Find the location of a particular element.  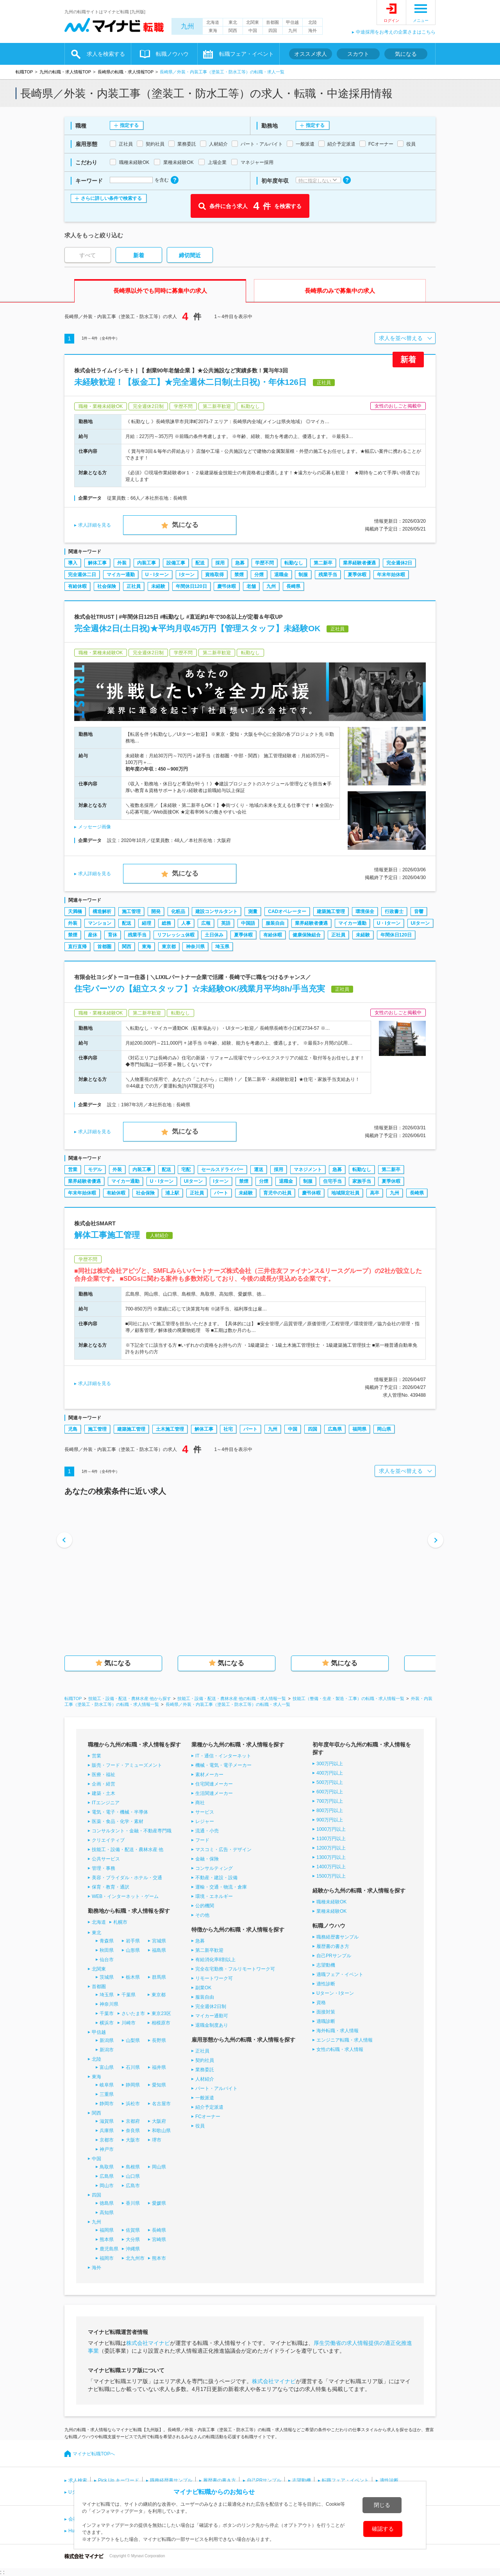

熊本県 is located at coordinates (107, 2239).